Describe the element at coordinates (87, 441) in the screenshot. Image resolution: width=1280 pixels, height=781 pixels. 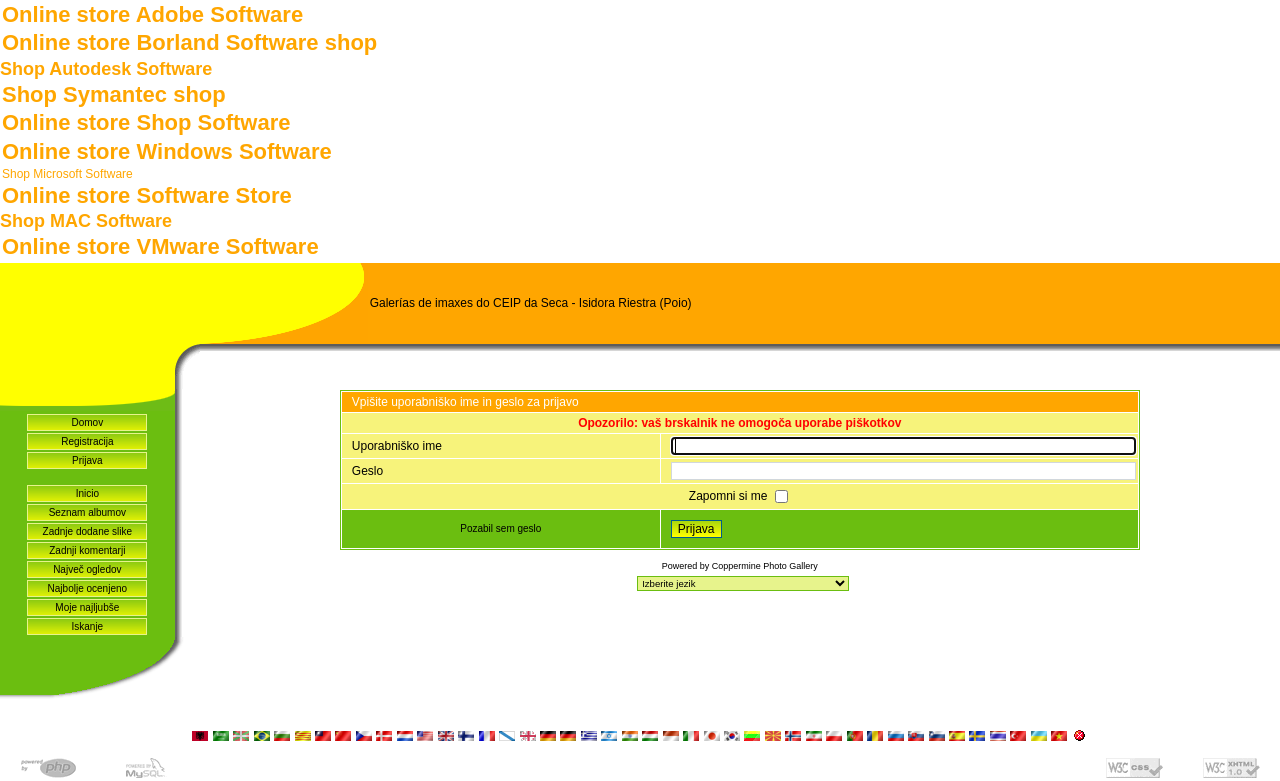
I see `Registracija` at that location.